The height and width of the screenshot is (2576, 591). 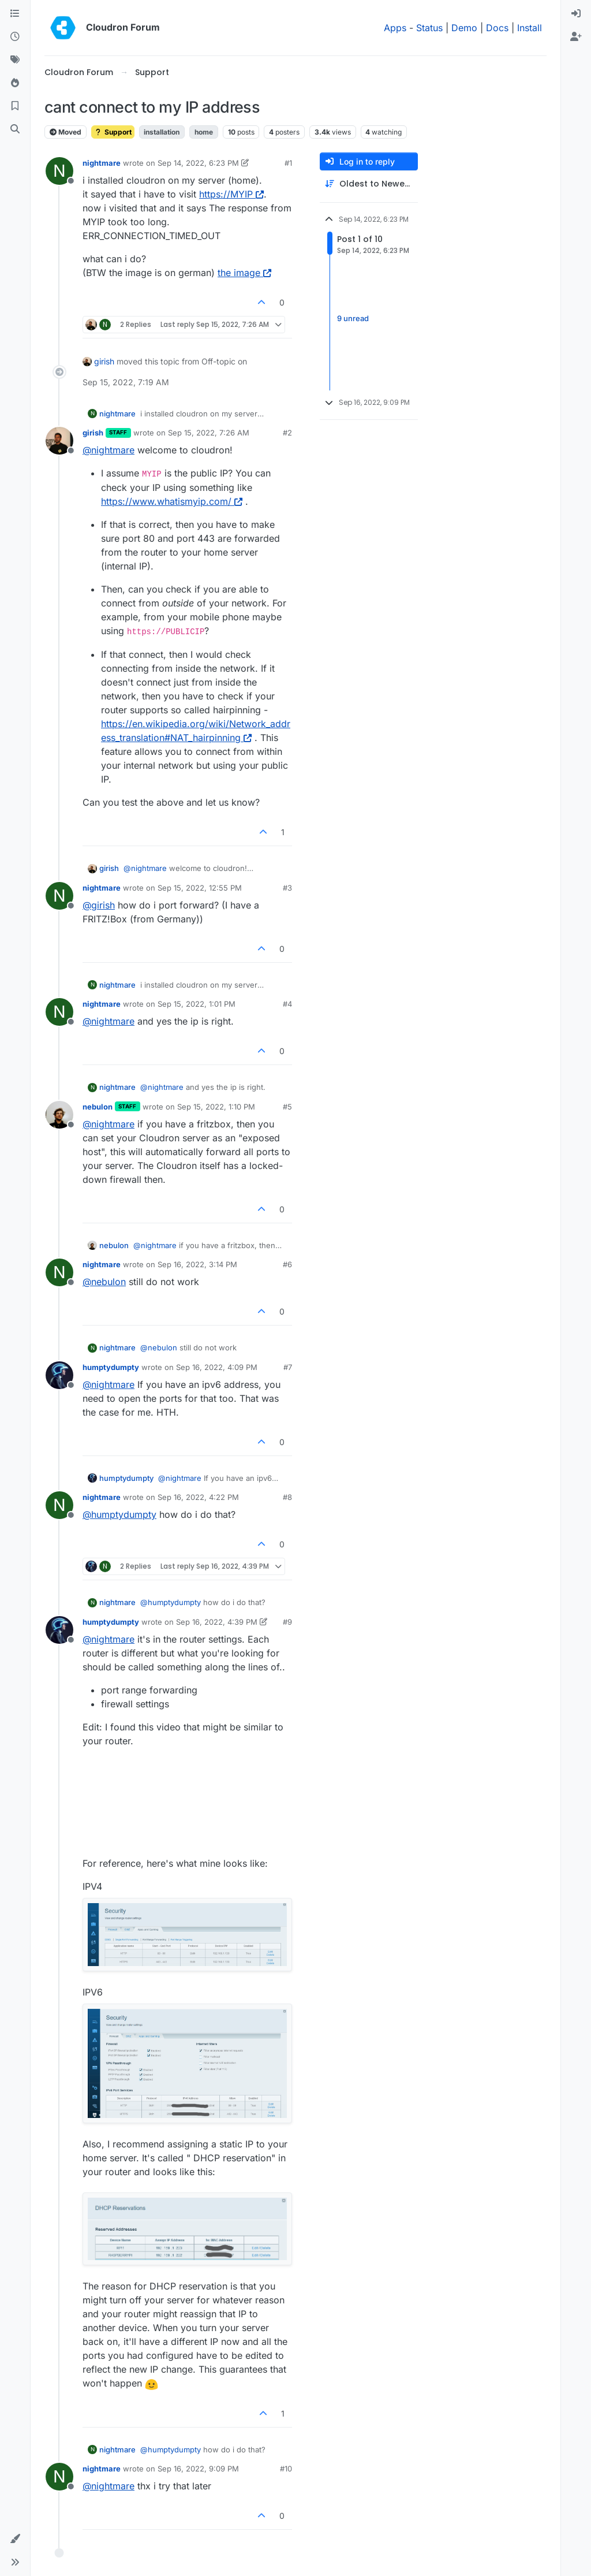 I want to click on nebulon, so click(x=98, y=1106).